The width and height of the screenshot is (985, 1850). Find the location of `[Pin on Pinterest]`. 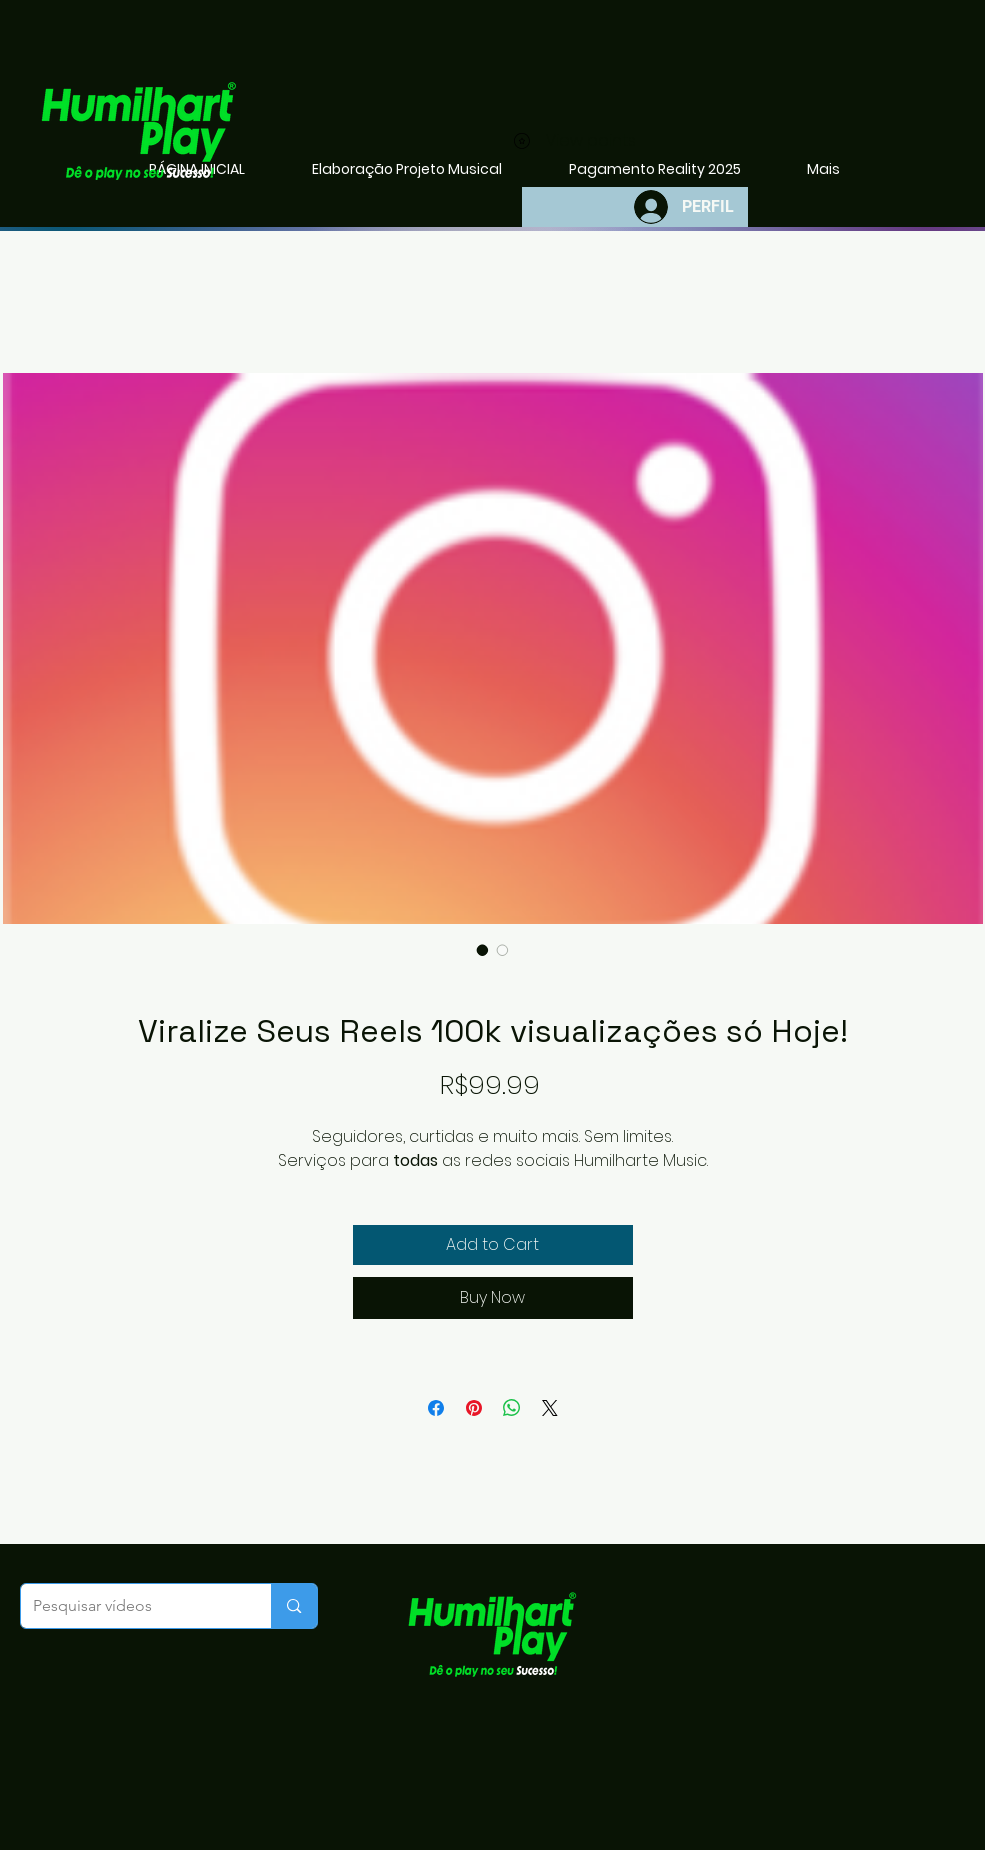

[Pin on Pinterest] is located at coordinates (474, 1408).